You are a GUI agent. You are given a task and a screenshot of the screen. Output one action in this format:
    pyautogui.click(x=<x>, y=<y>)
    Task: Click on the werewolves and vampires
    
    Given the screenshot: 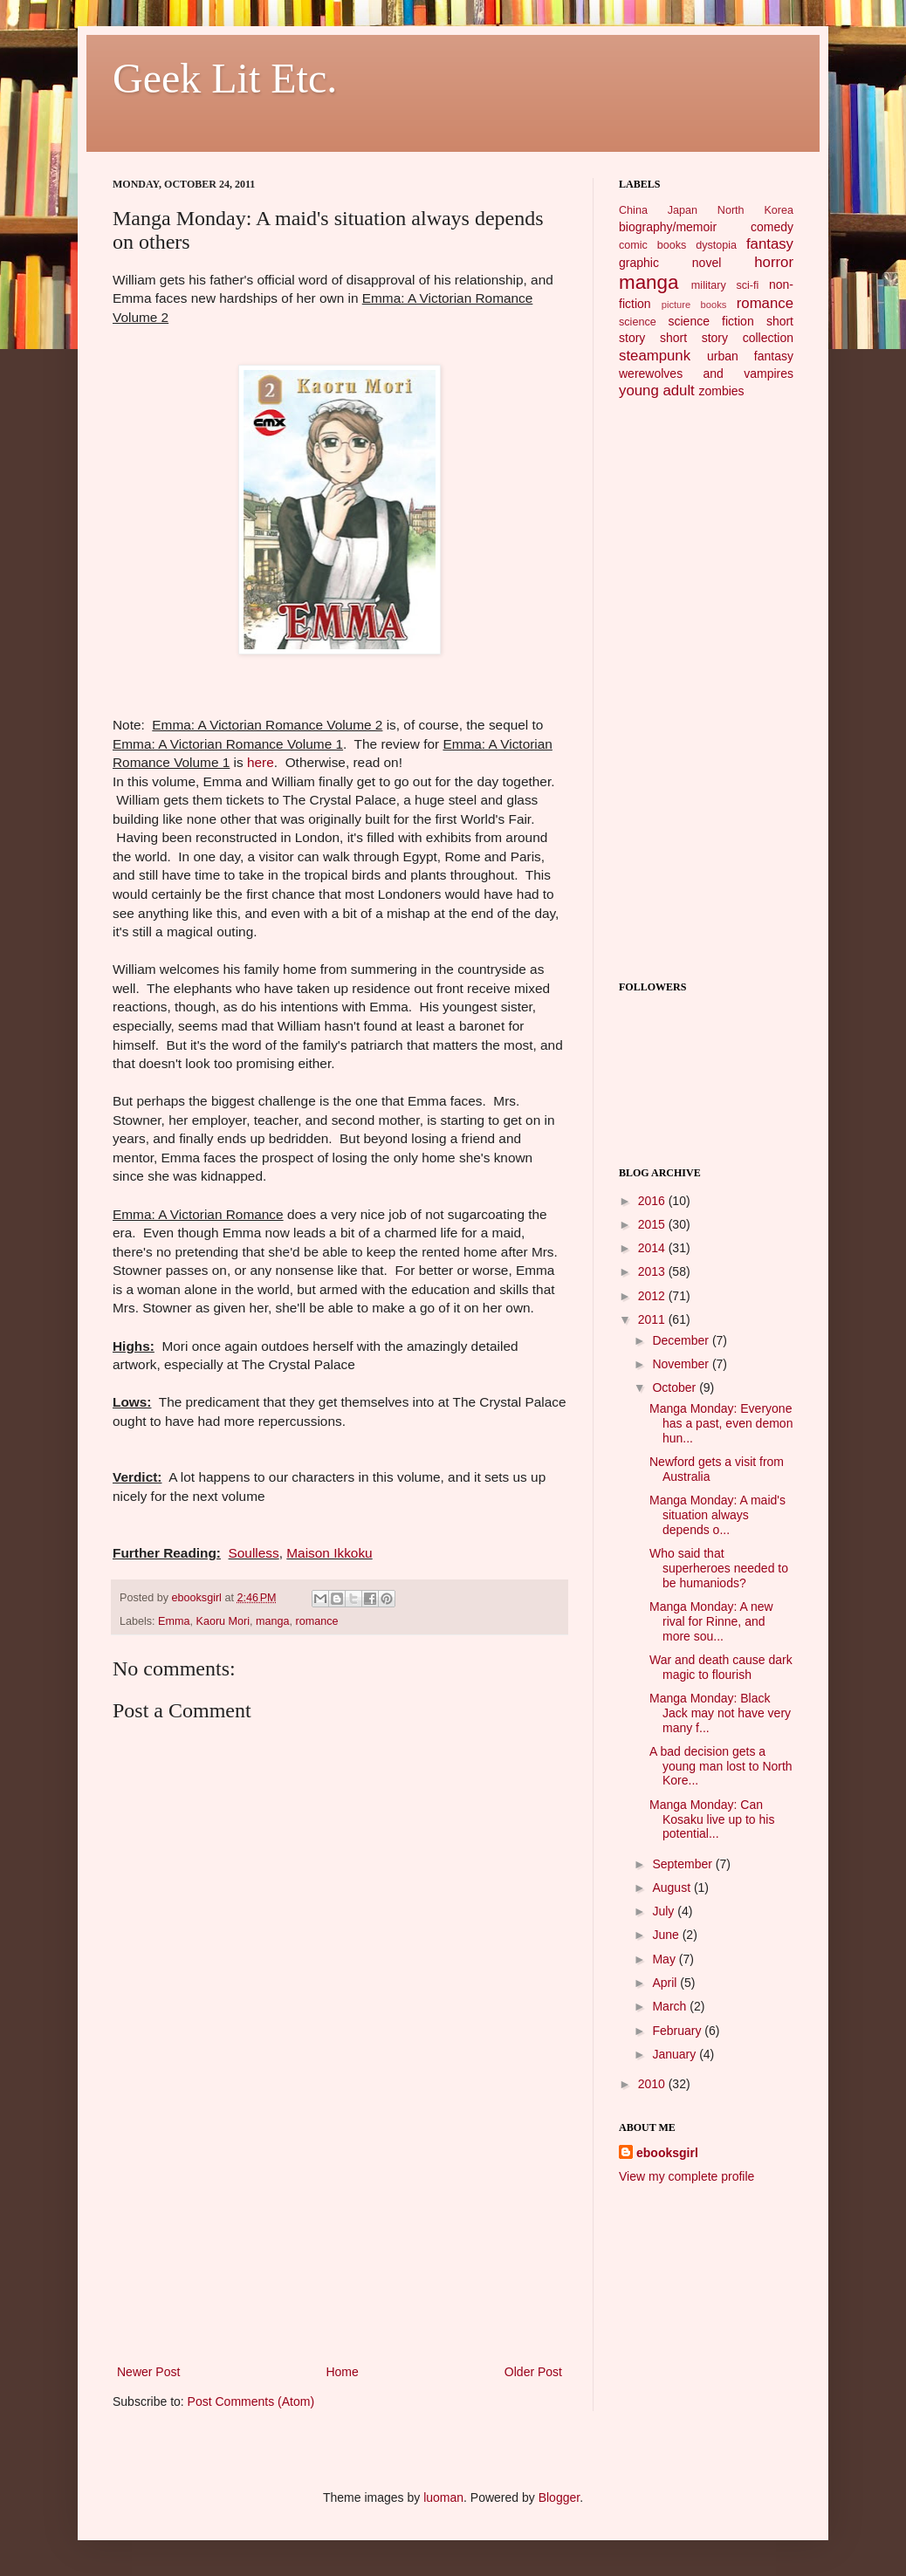 What is the action you would take?
    pyautogui.click(x=706, y=373)
    